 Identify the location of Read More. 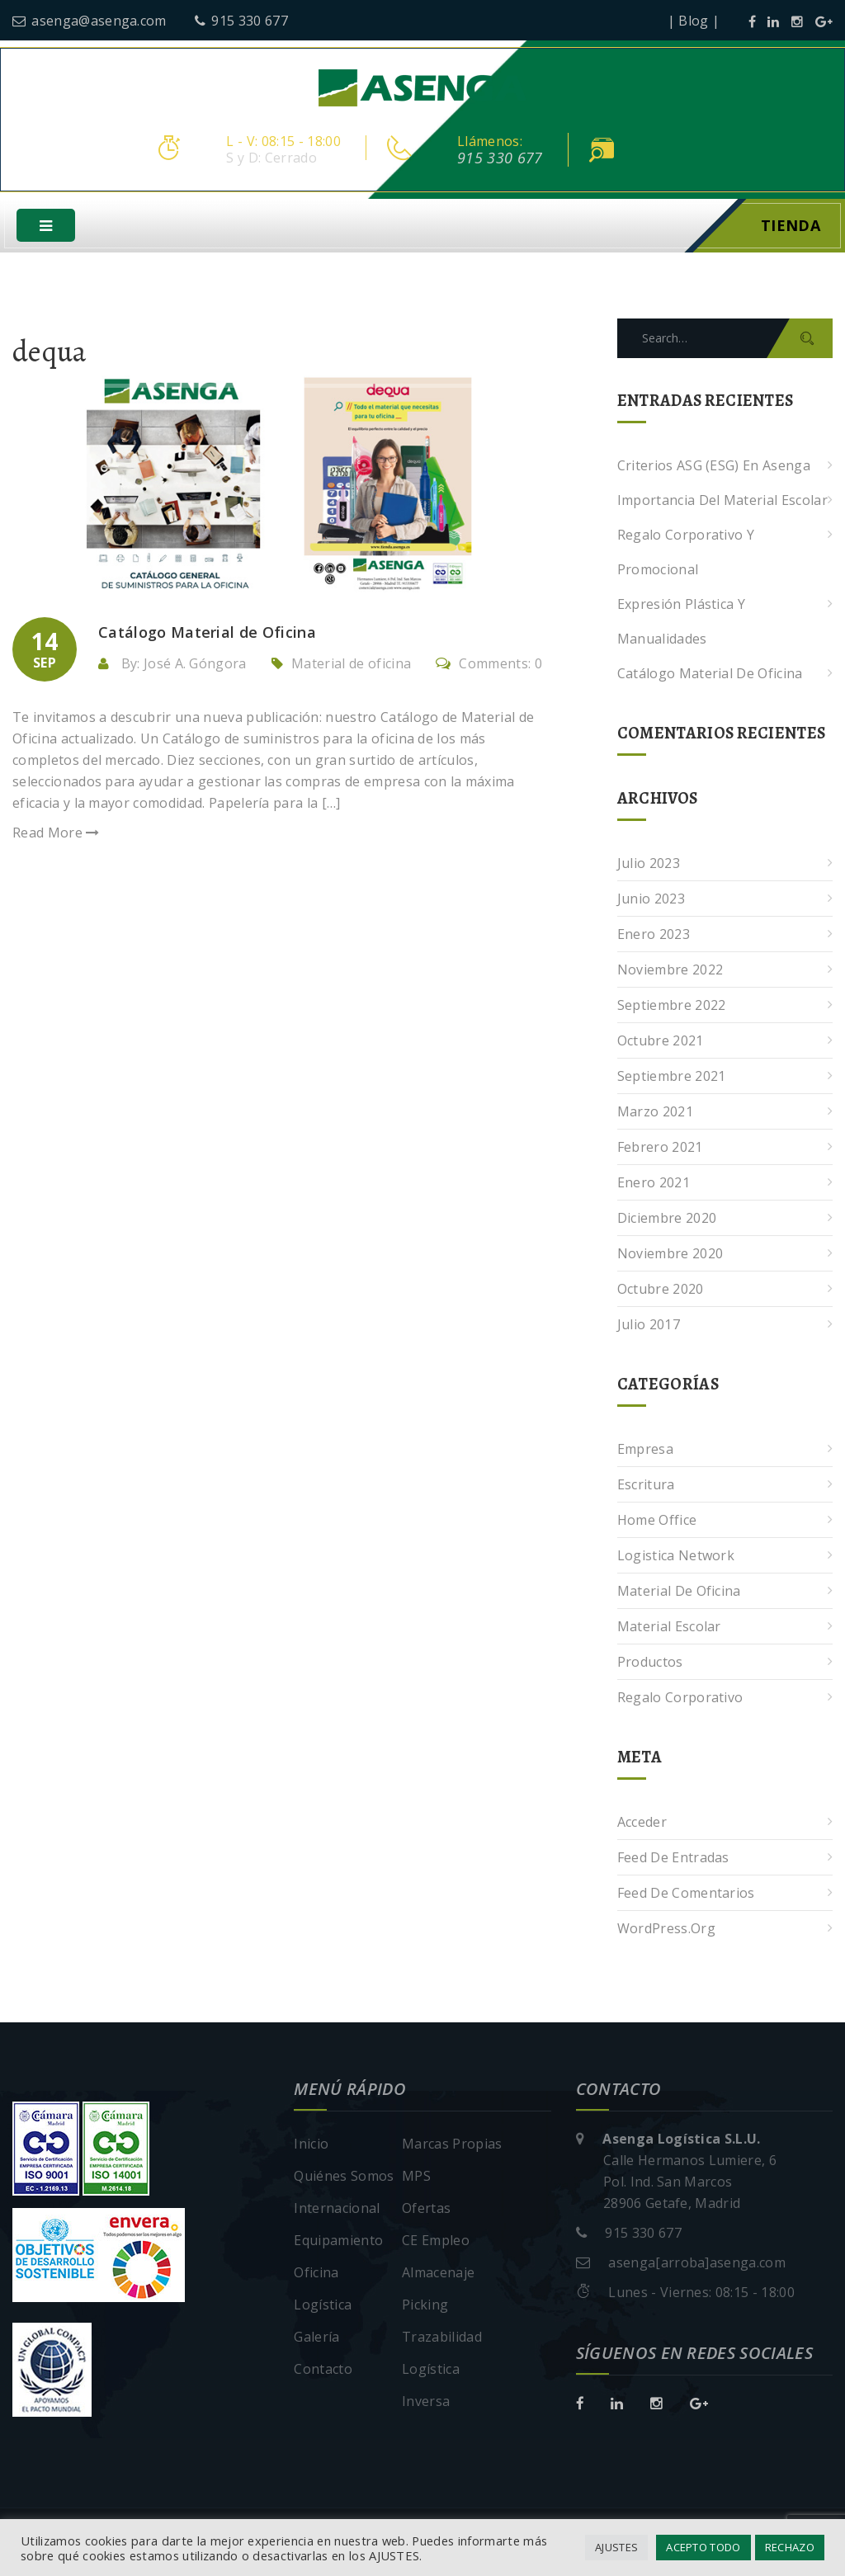
(56, 834).